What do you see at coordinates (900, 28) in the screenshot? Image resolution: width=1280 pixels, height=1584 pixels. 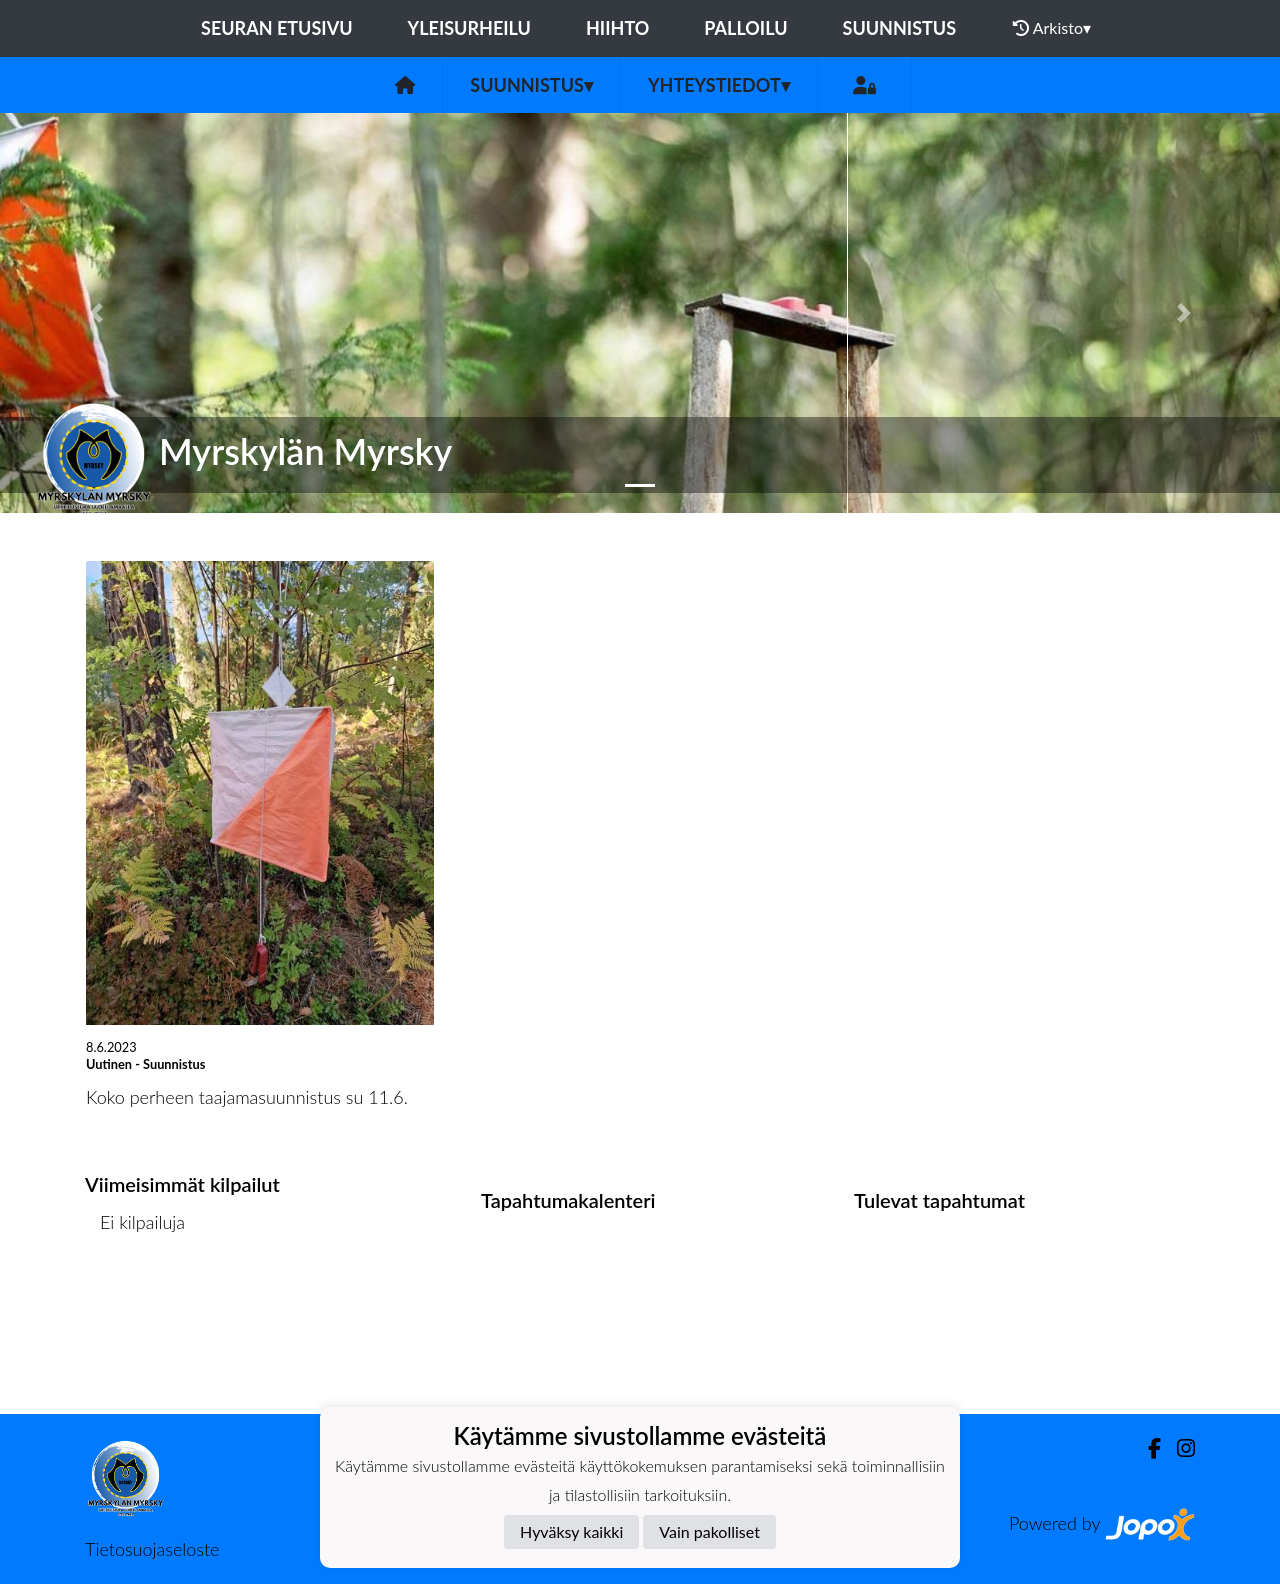 I see `Suunnistus` at bounding box center [900, 28].